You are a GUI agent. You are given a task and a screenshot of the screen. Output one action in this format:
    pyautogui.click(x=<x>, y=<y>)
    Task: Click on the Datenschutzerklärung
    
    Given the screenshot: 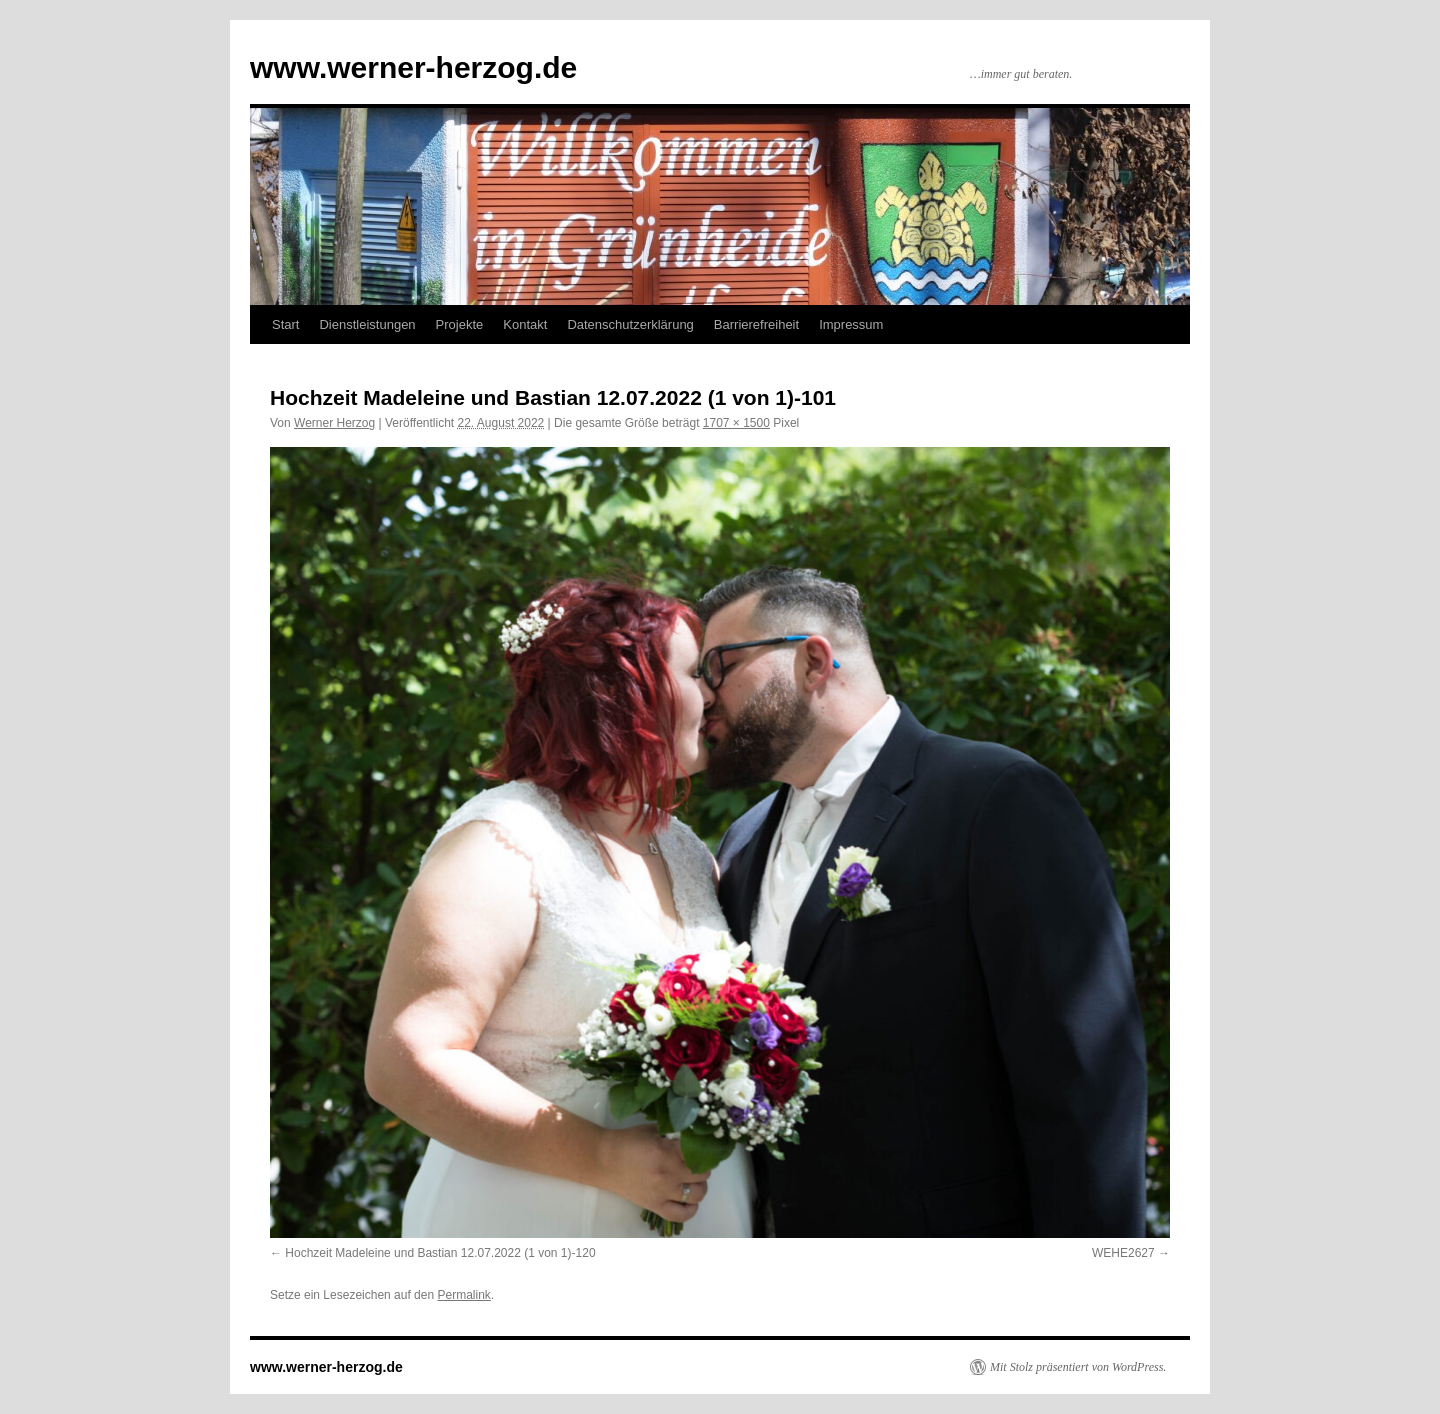 What is the action you would take?
    pyautogui.click(x=630, y=324)
    